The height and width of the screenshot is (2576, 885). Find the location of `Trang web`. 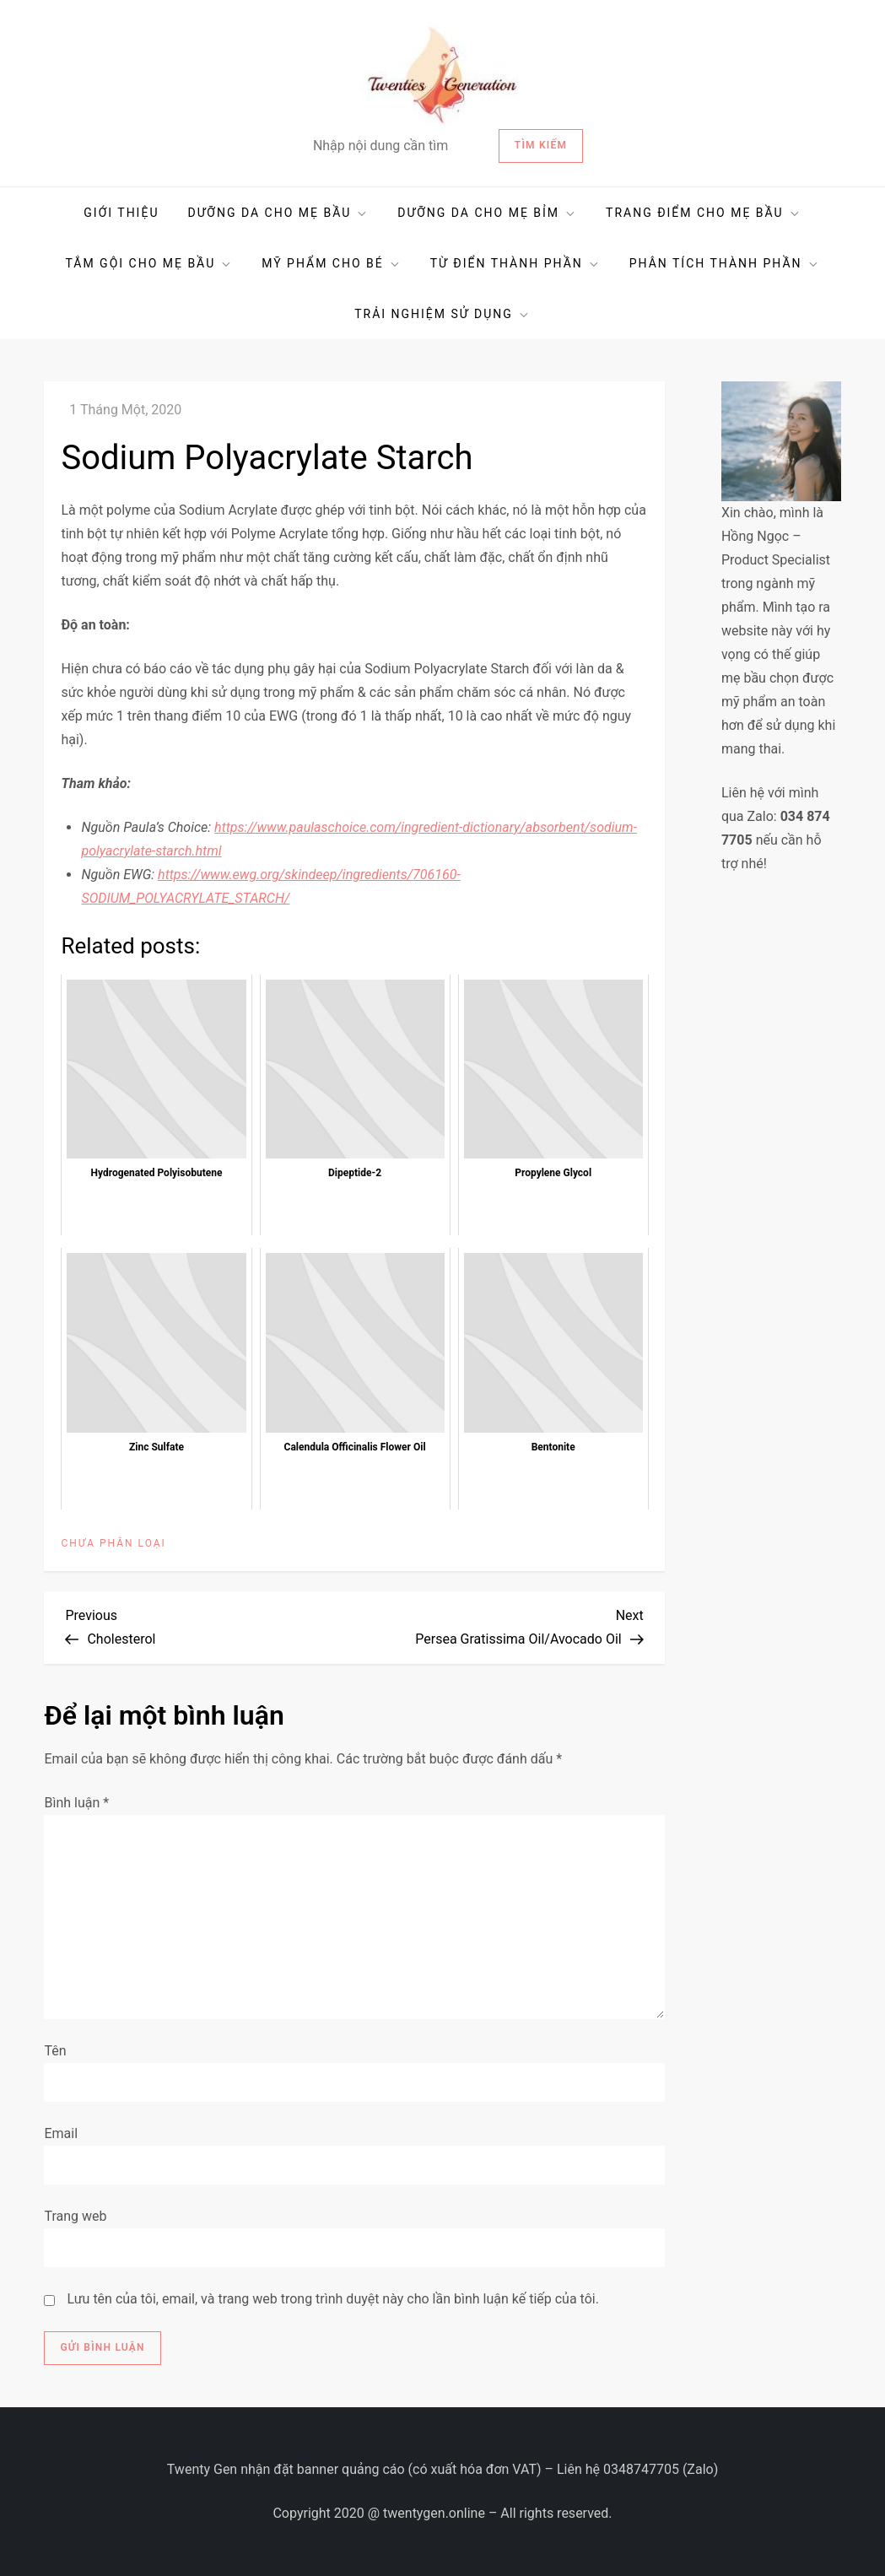

Trang web is located at coordinates (75, 2216).